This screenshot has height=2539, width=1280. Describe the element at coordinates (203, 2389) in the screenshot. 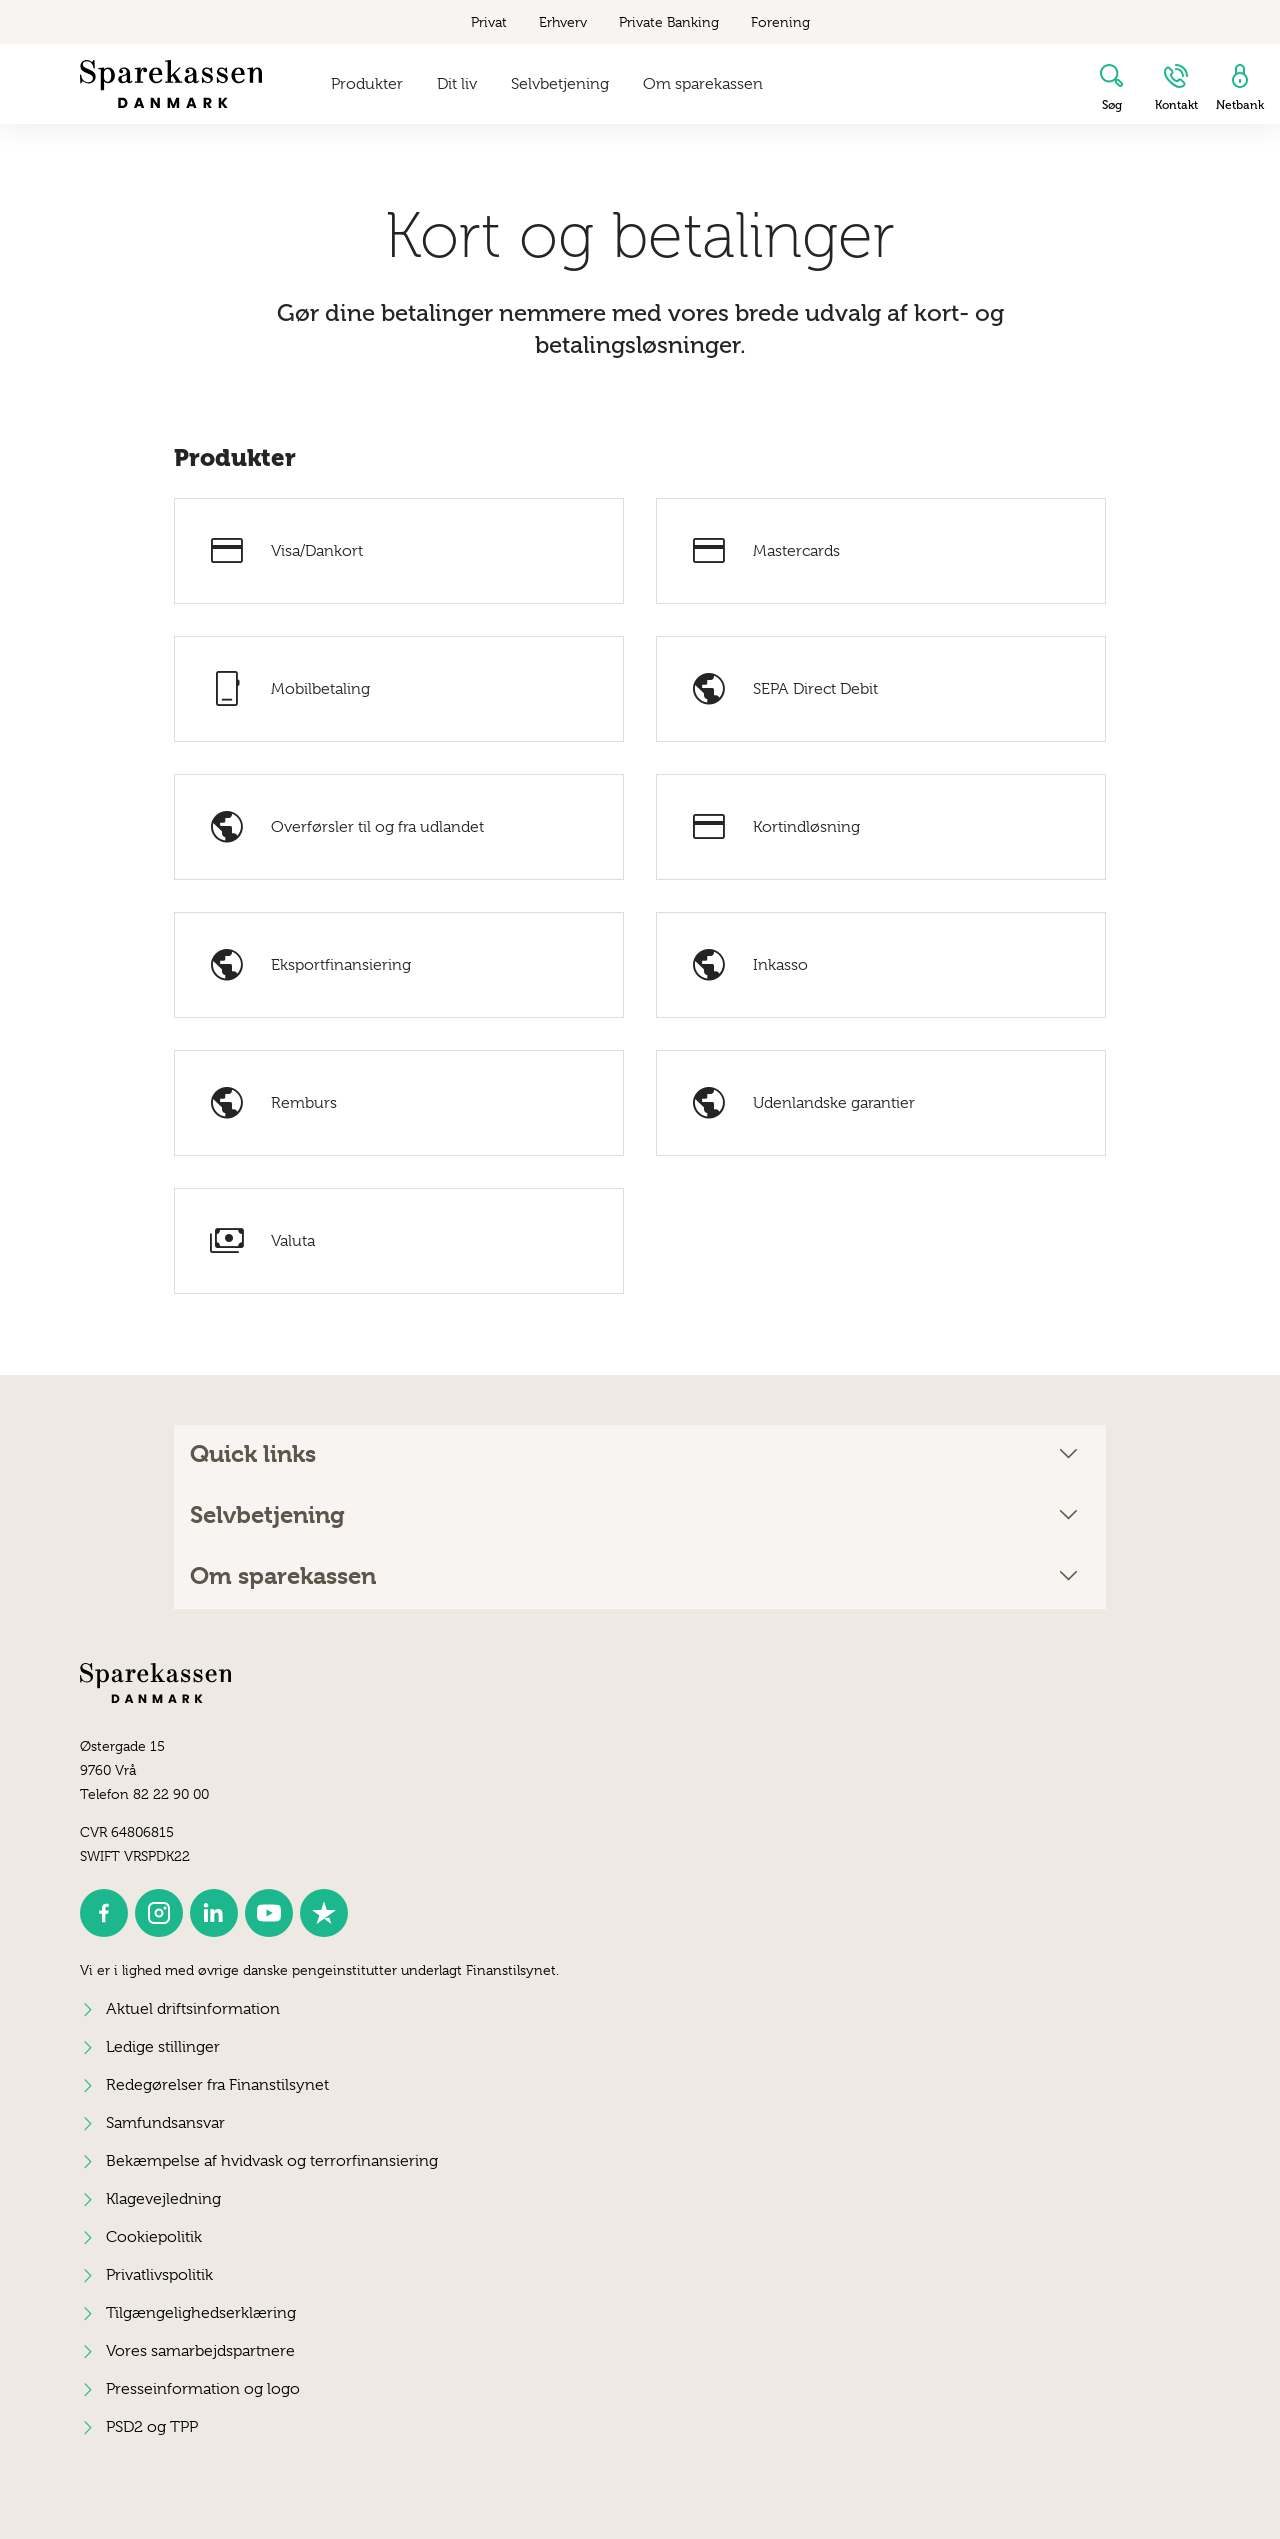

I see `Presseinformation og logo` at that location.